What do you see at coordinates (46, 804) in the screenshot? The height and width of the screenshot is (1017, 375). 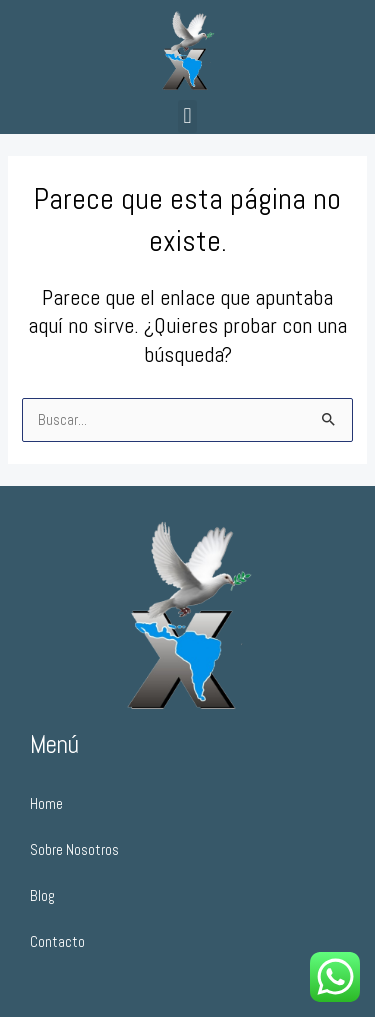 I see `Home` at bounding box center [46, 804].